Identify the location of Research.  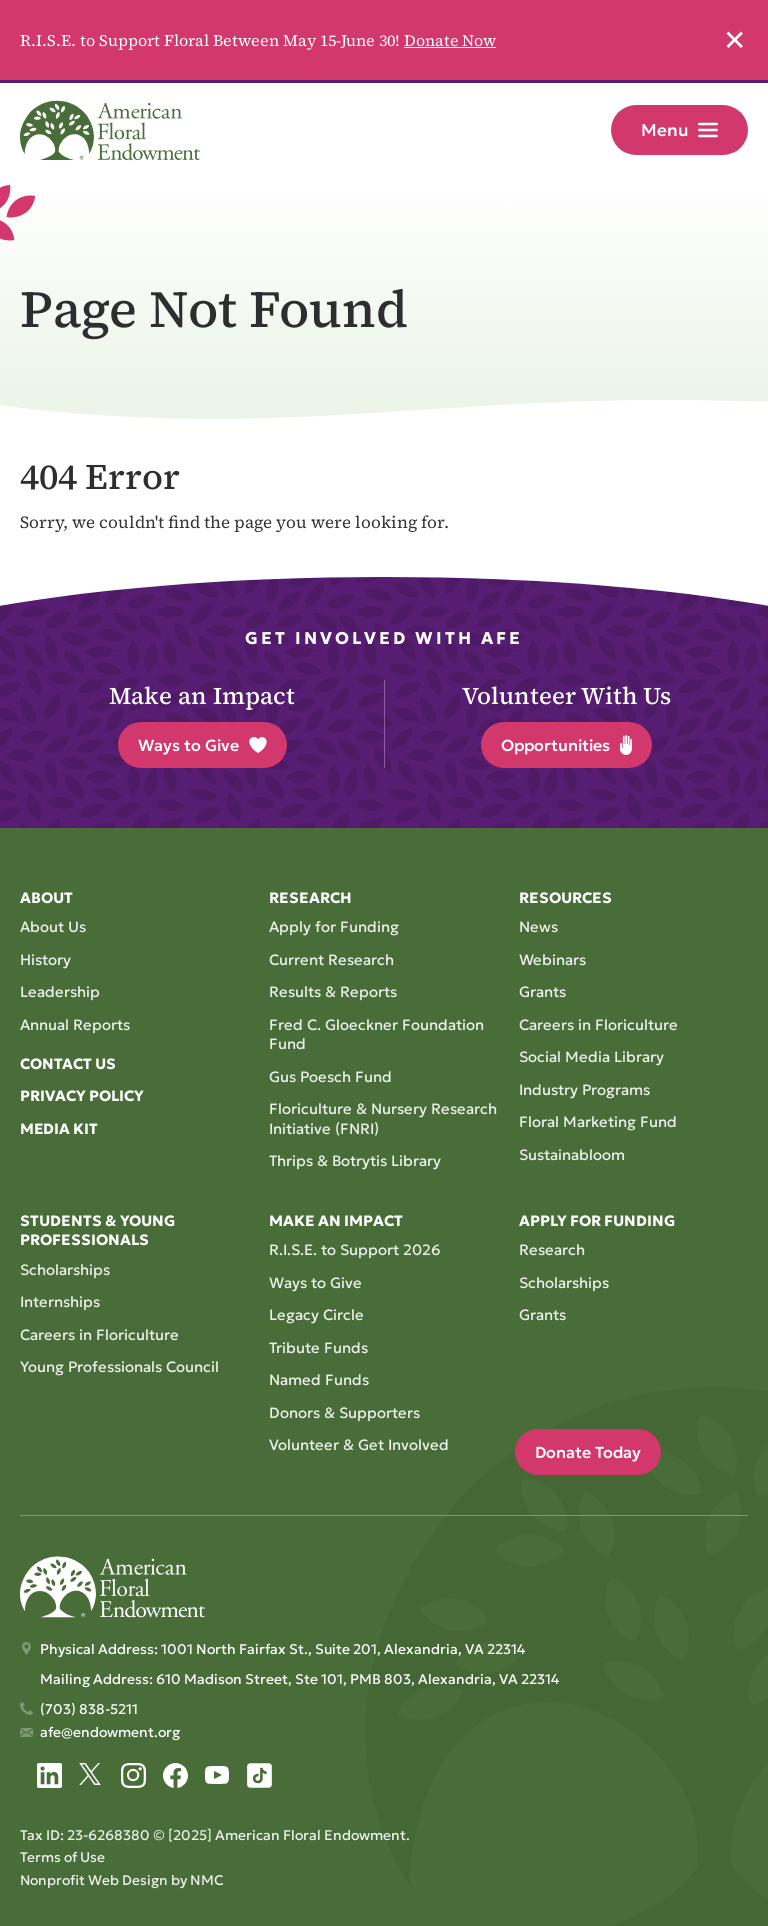
(552, 1249).